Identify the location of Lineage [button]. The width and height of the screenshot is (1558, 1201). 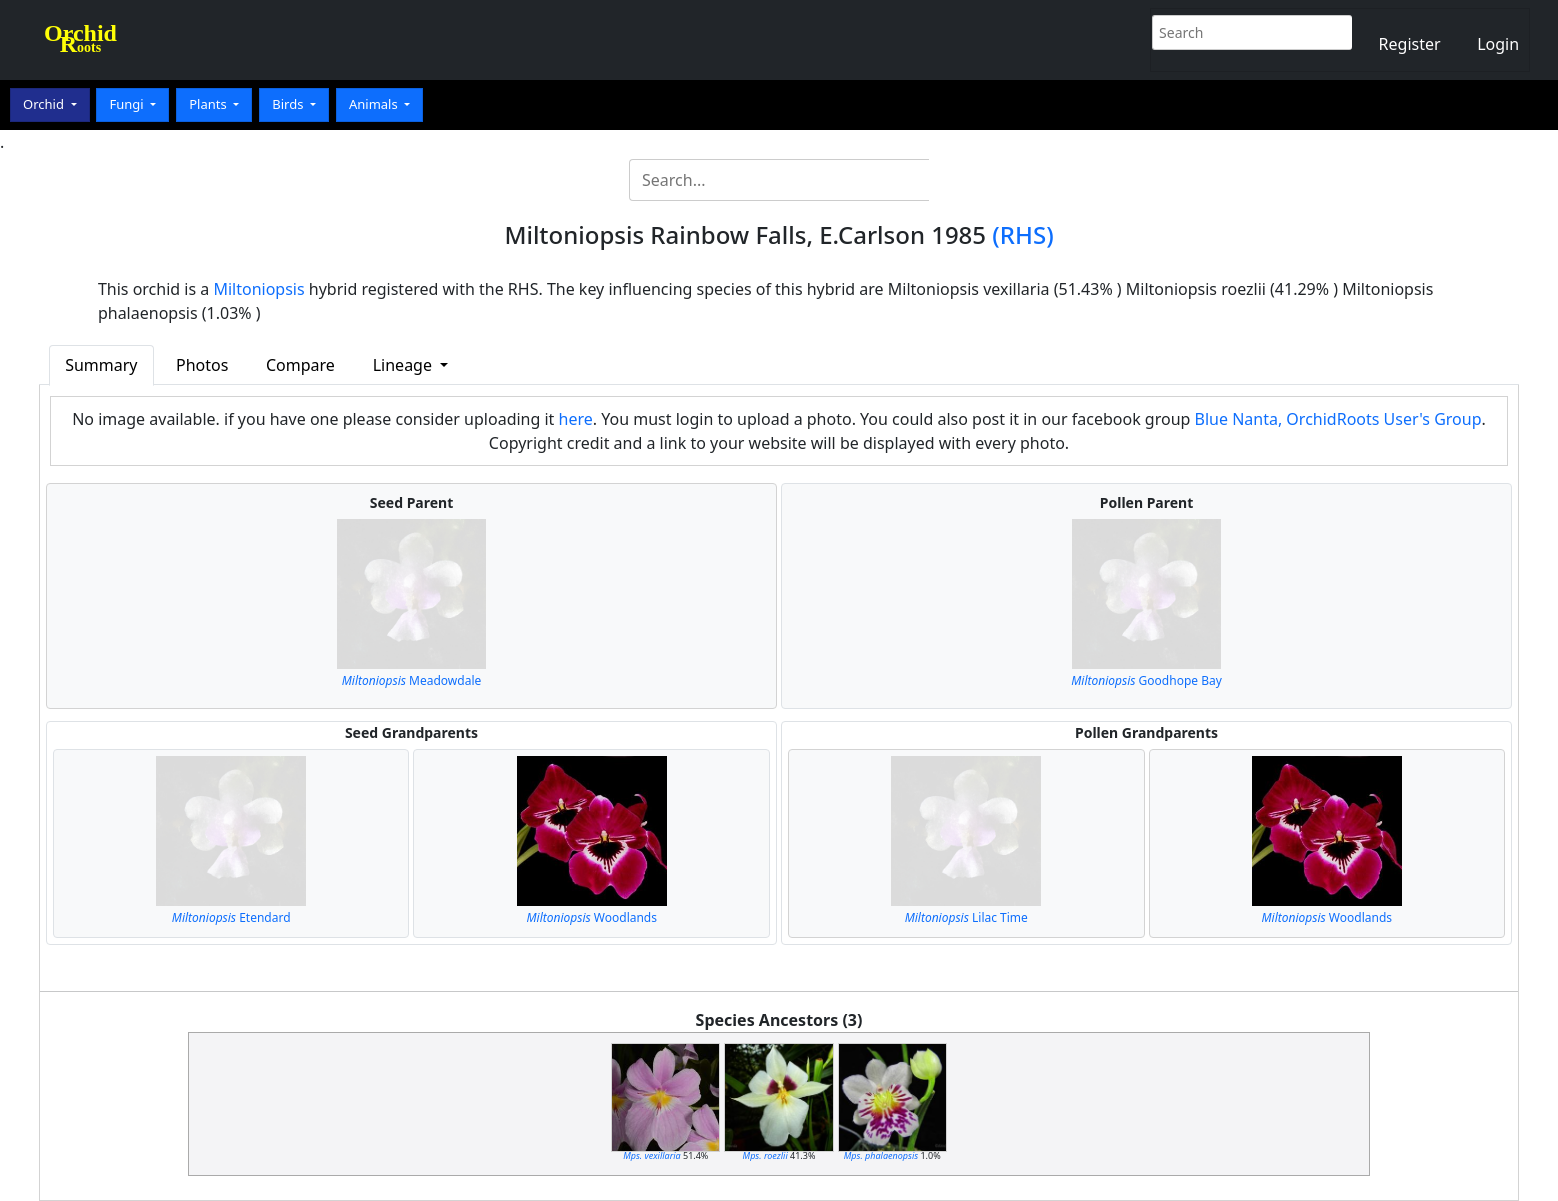
(404, 365).